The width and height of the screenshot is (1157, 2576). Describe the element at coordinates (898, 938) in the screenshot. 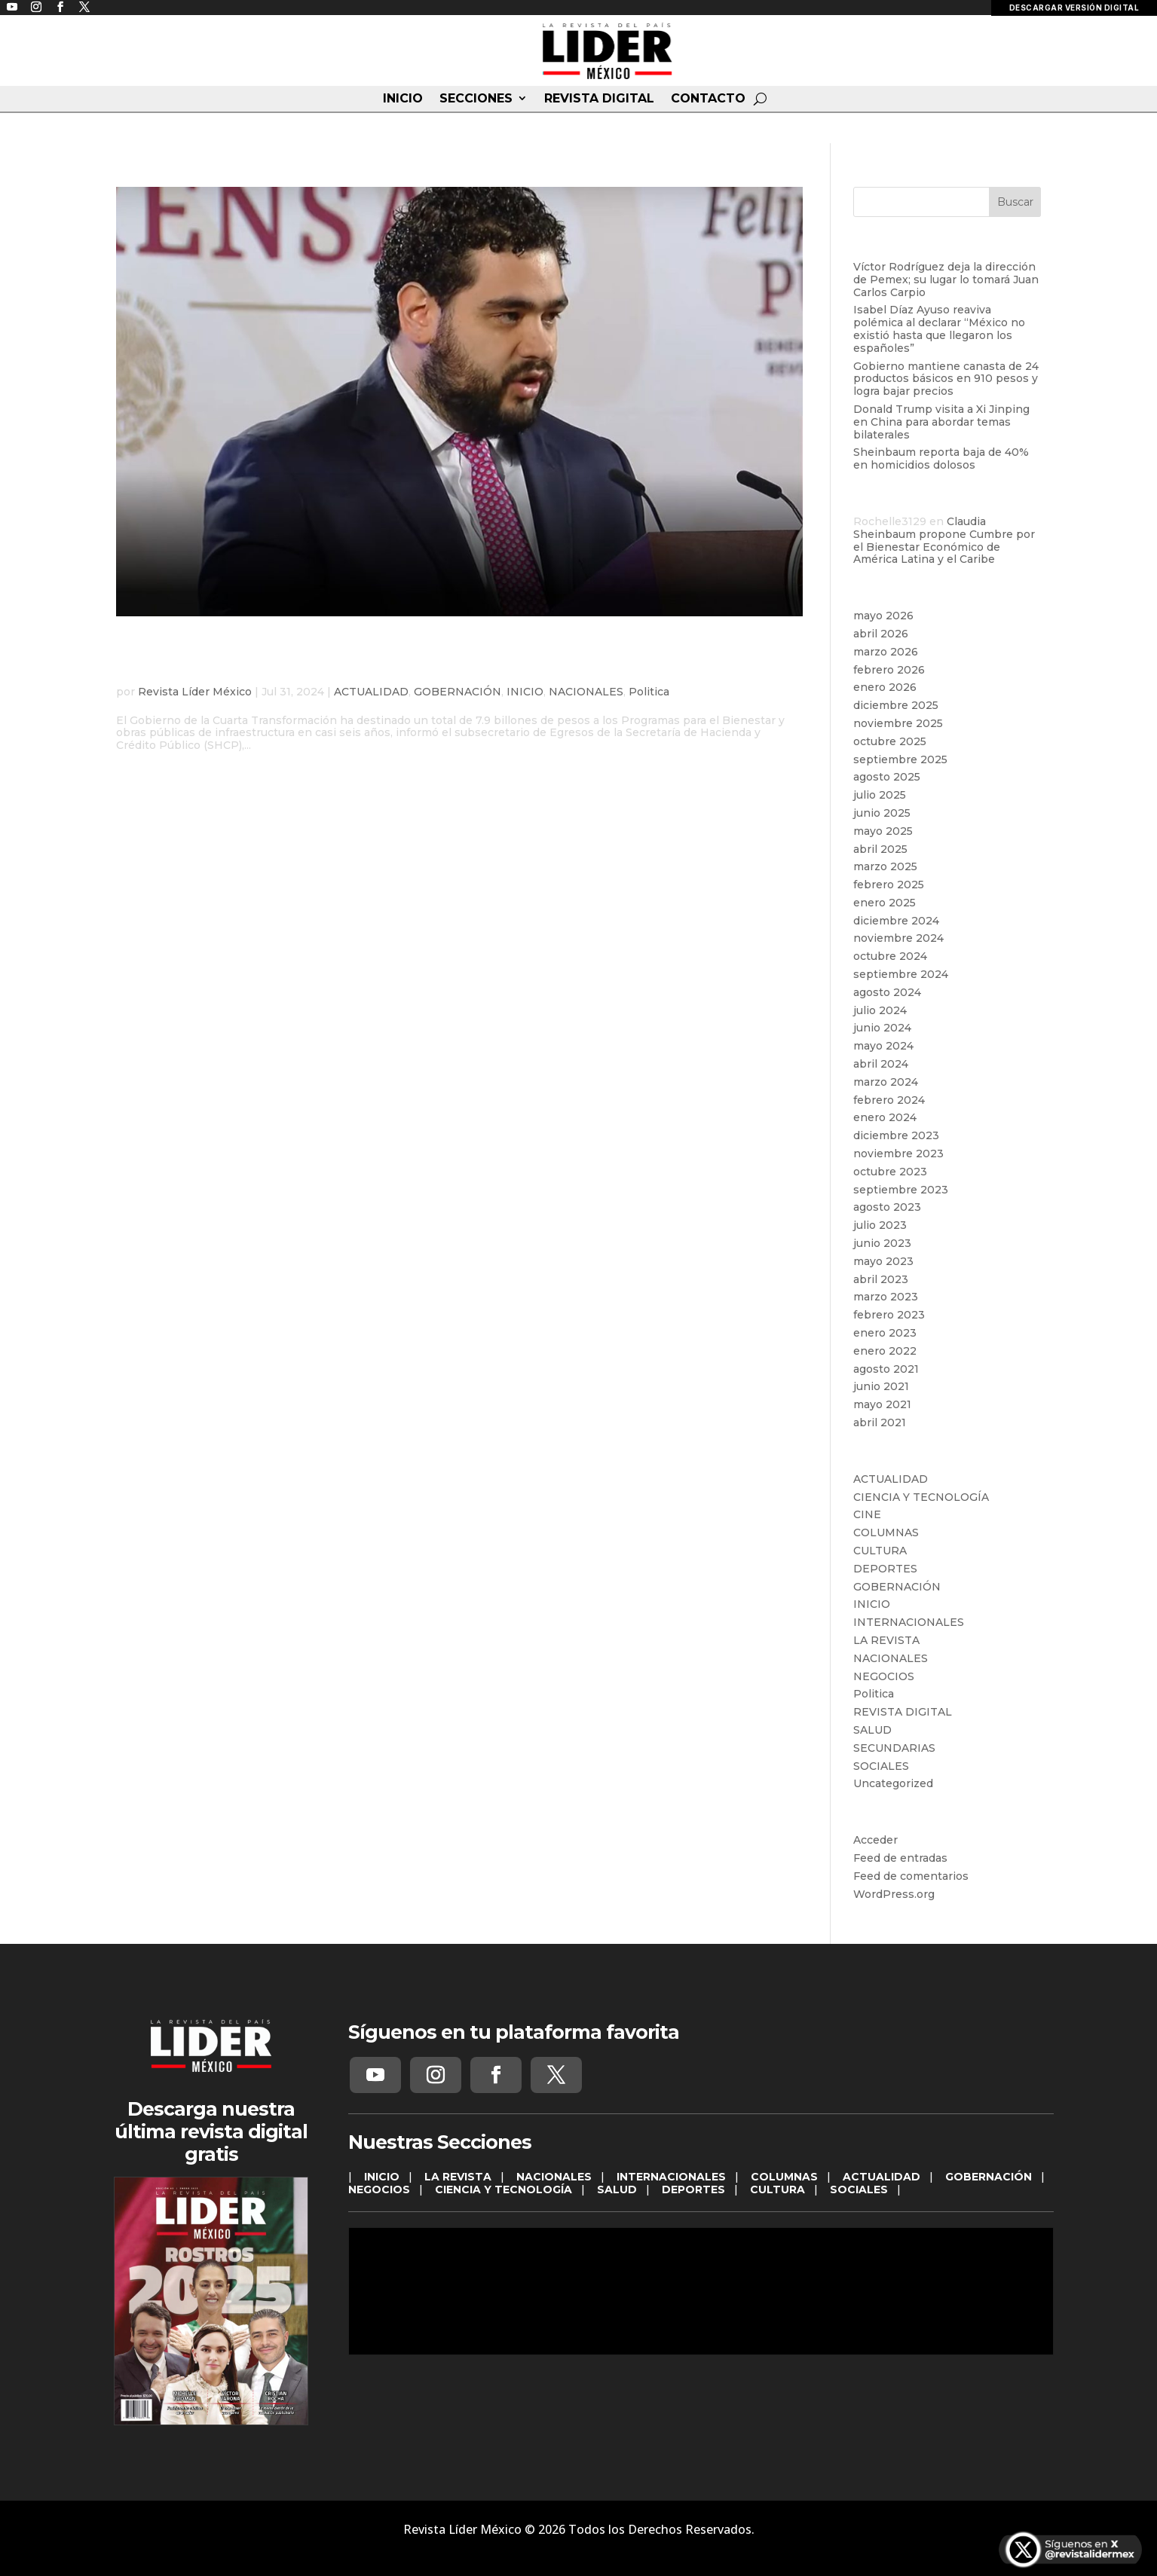

I see `noviembre 2024` at that location.